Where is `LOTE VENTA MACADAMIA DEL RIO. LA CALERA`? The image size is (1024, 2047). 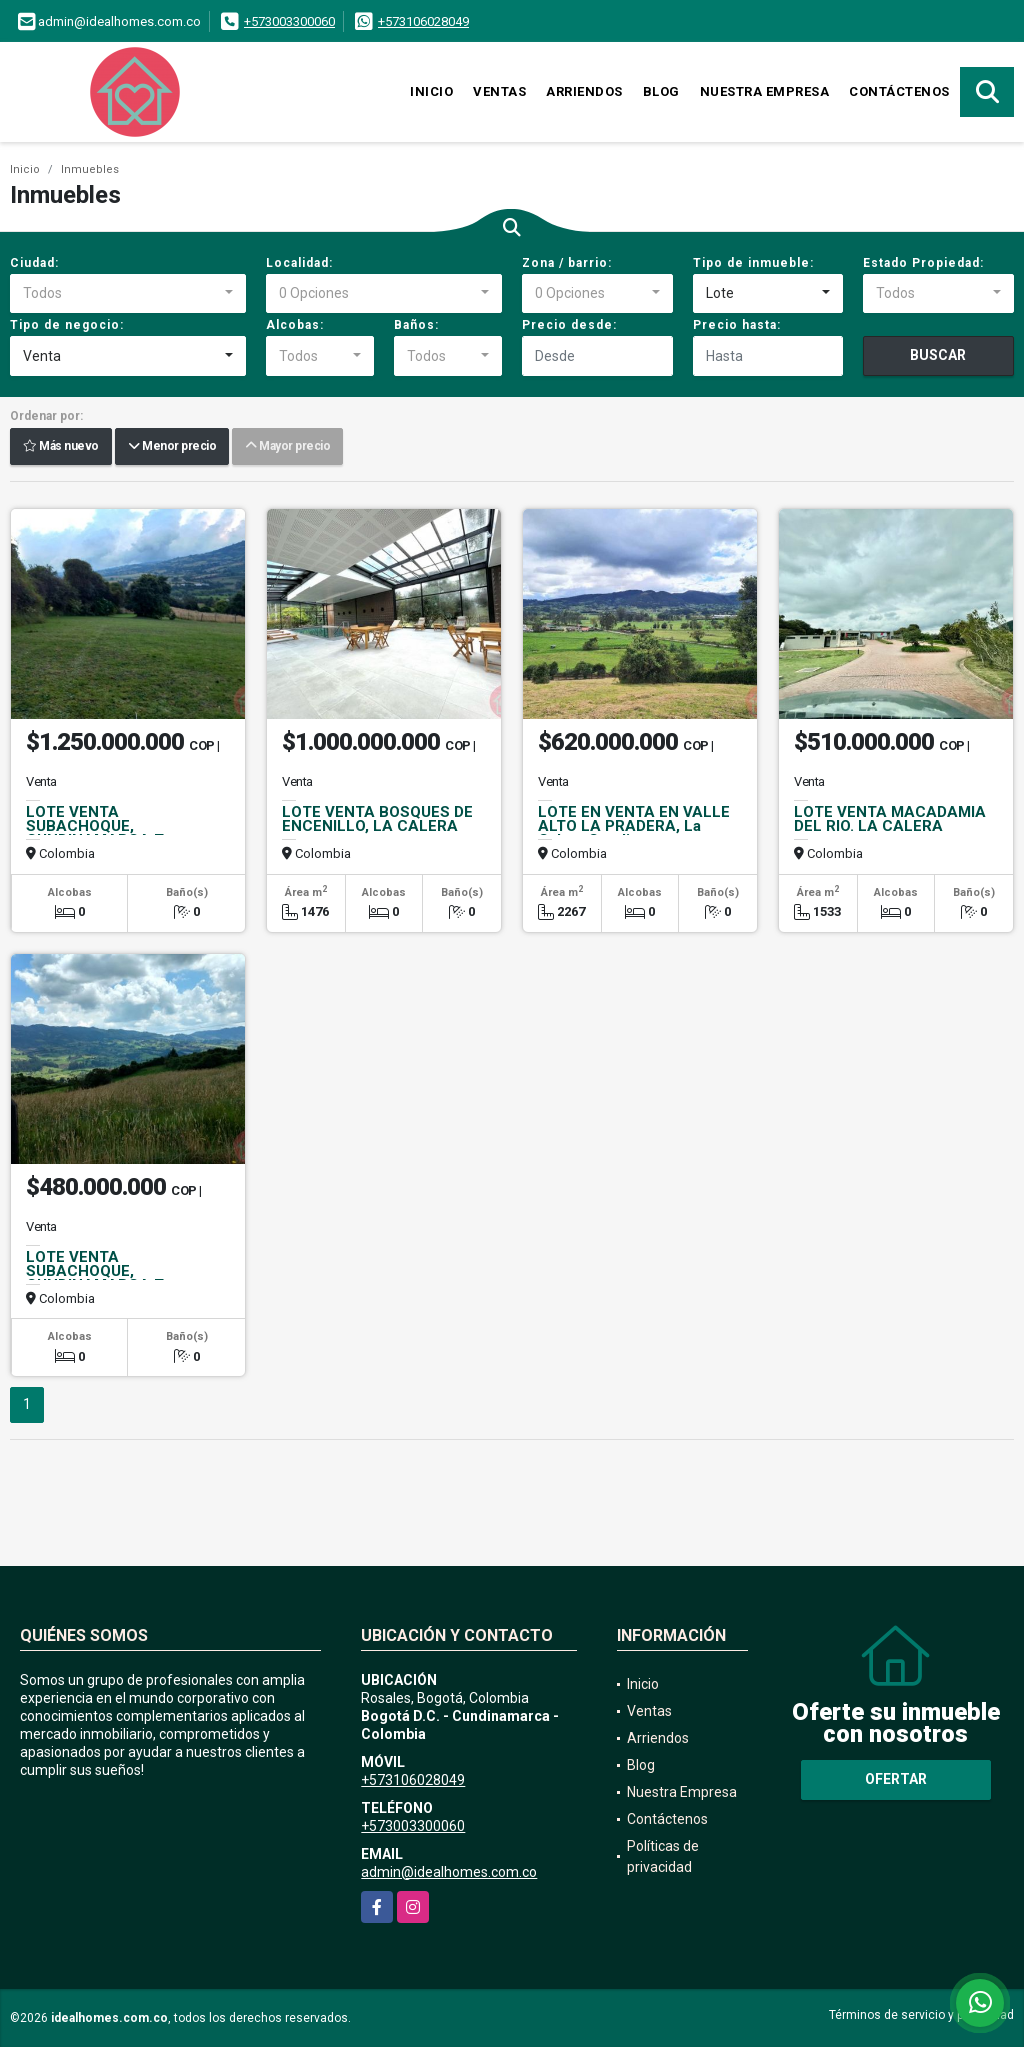
LOTE VENTA MACADAMIA DEL RIO. LA CALERA is located at coordinates (890, 819).